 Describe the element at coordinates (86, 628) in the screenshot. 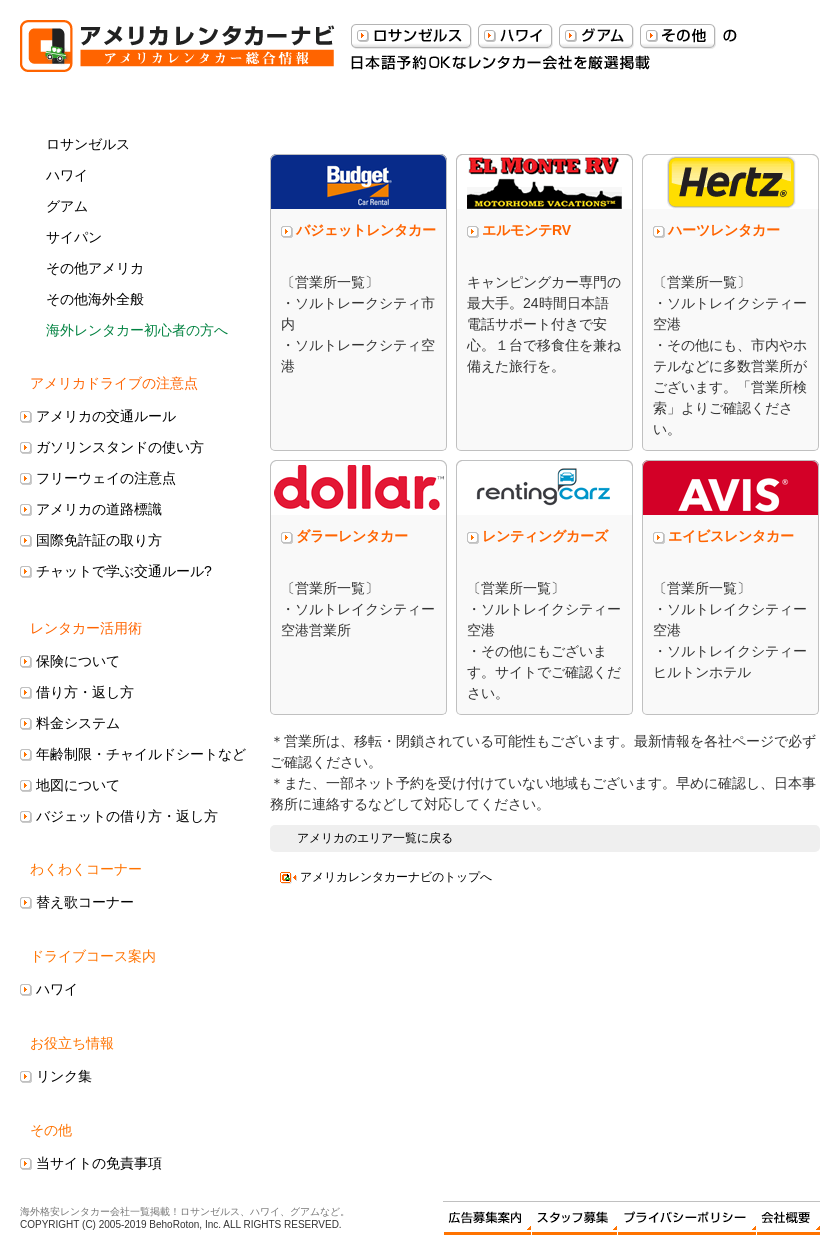

I see `レンタカー活用術` at that location.